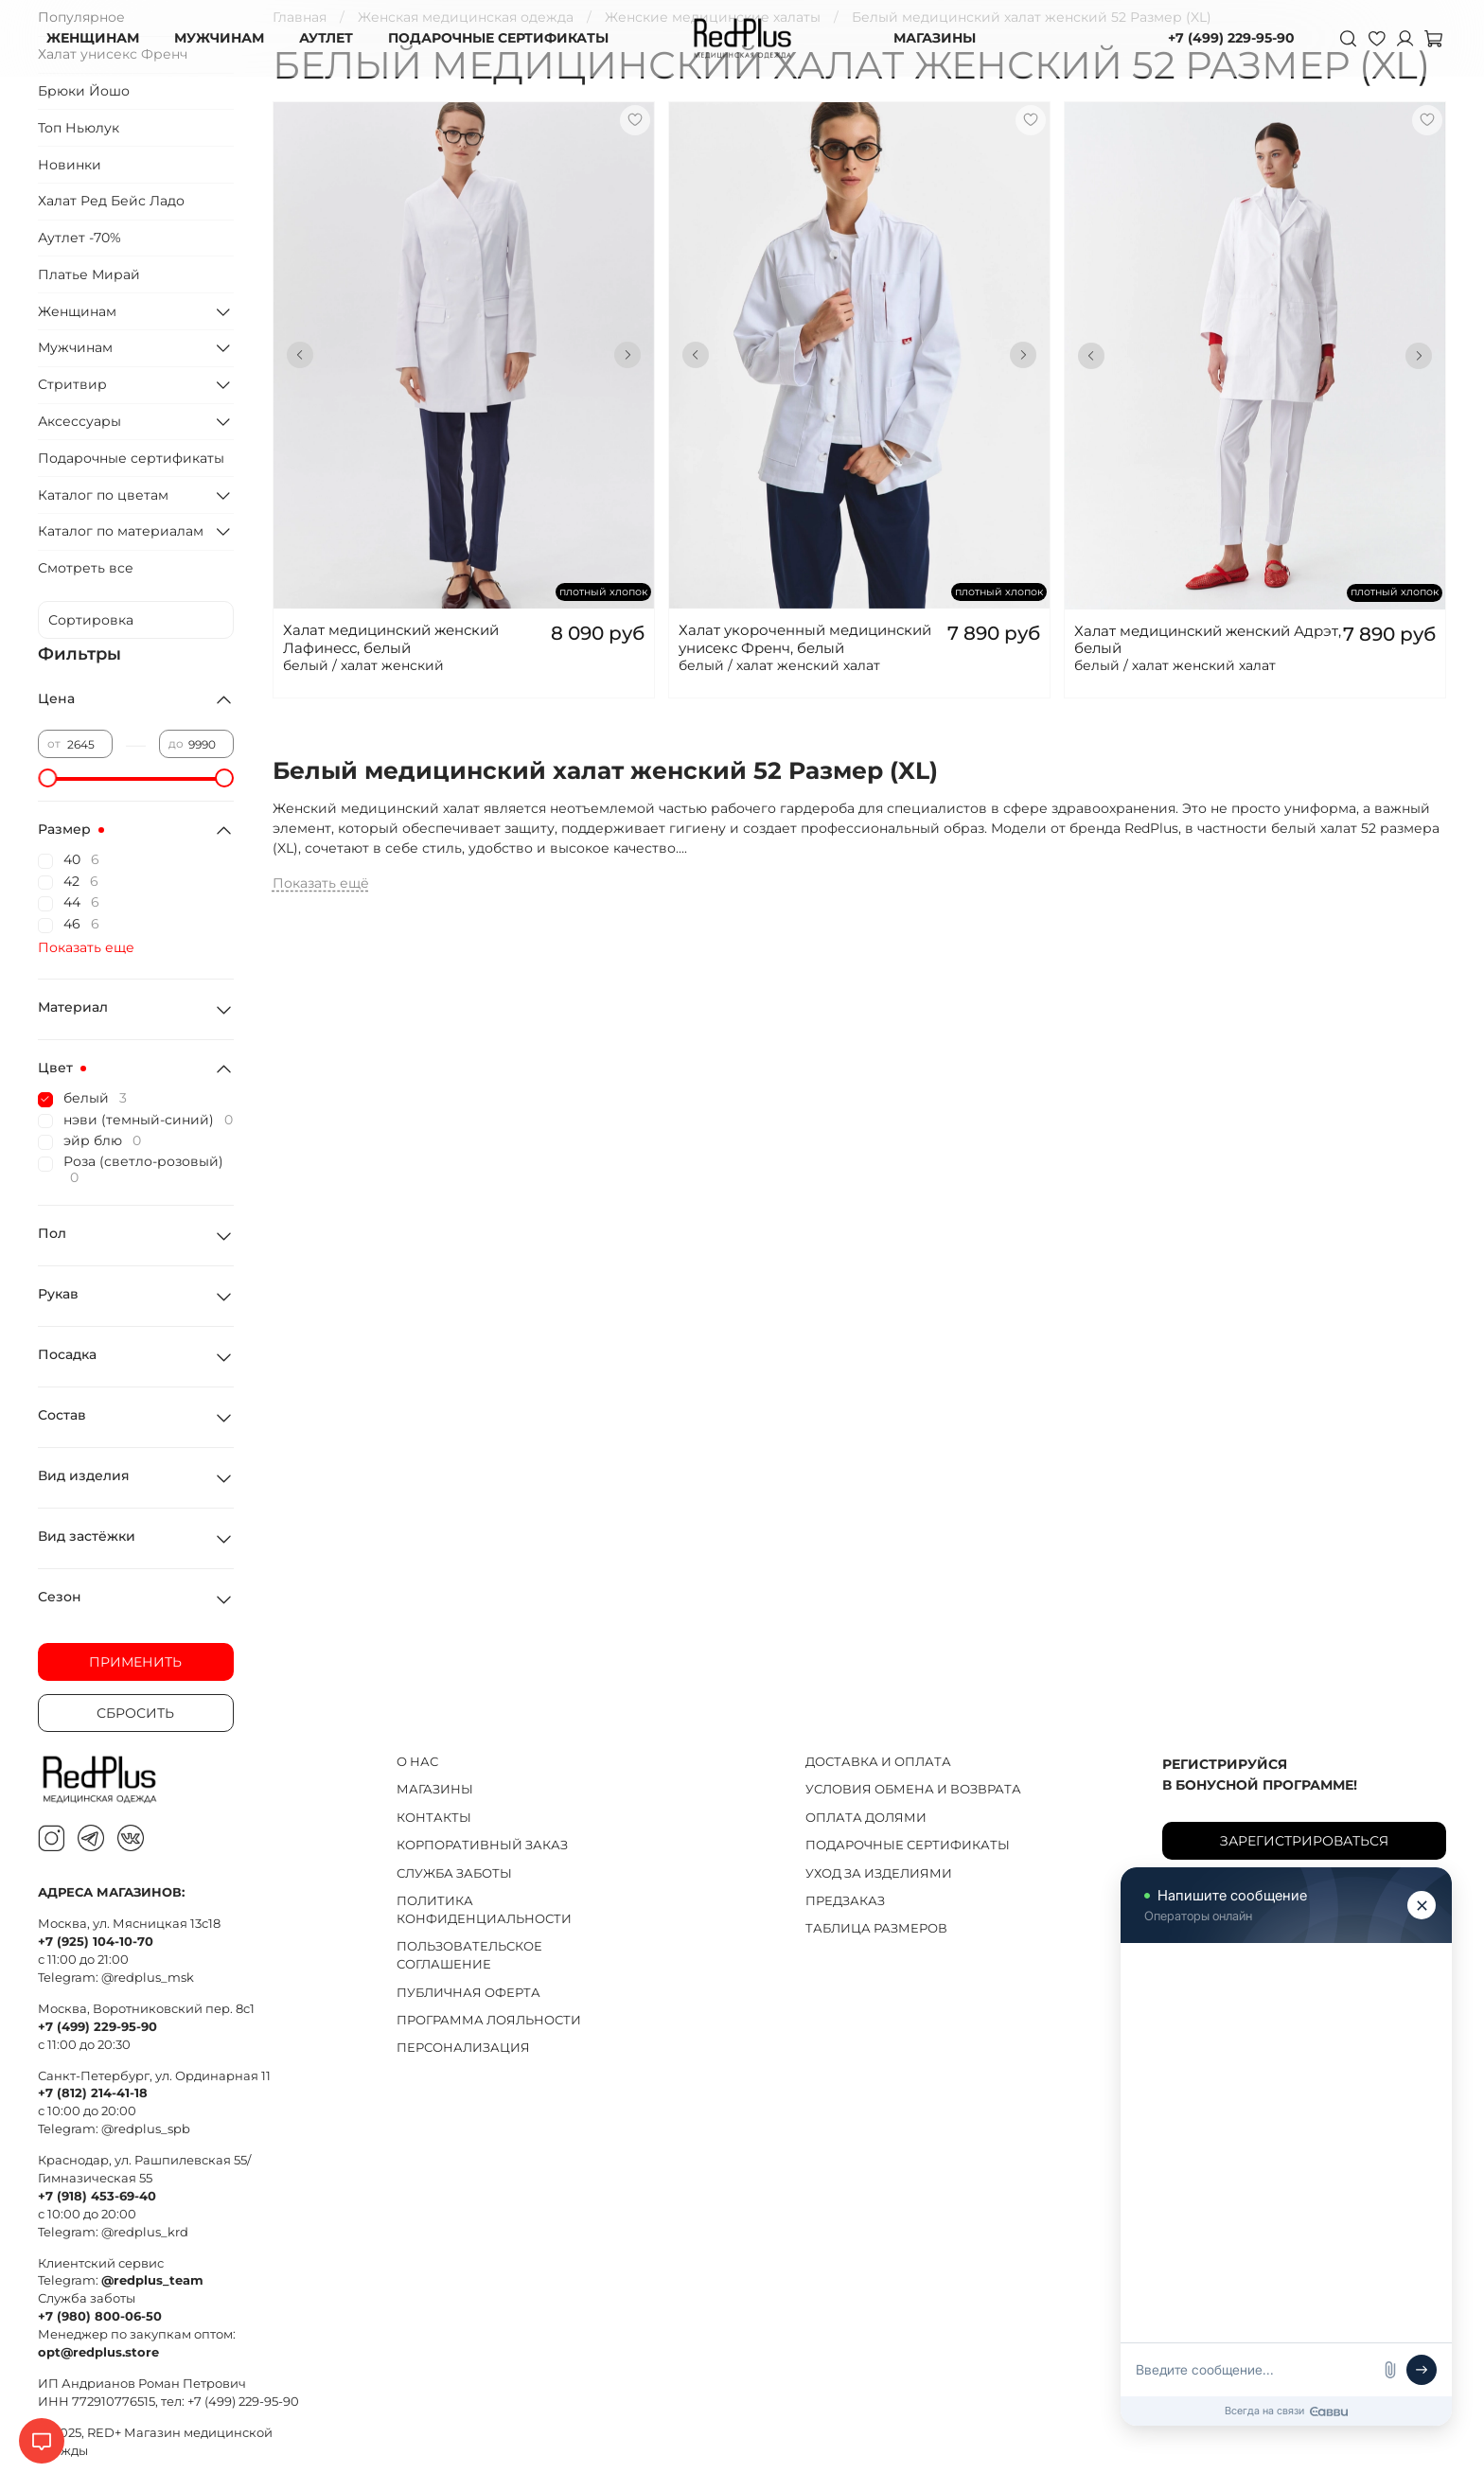 This screenshot has width=1484, height=2473. What do you see at coordinates (866, 1818) in the screenshot?
I see `ОПЛАТА ДОЛЯМИ` at bounding box center [866, 1818].